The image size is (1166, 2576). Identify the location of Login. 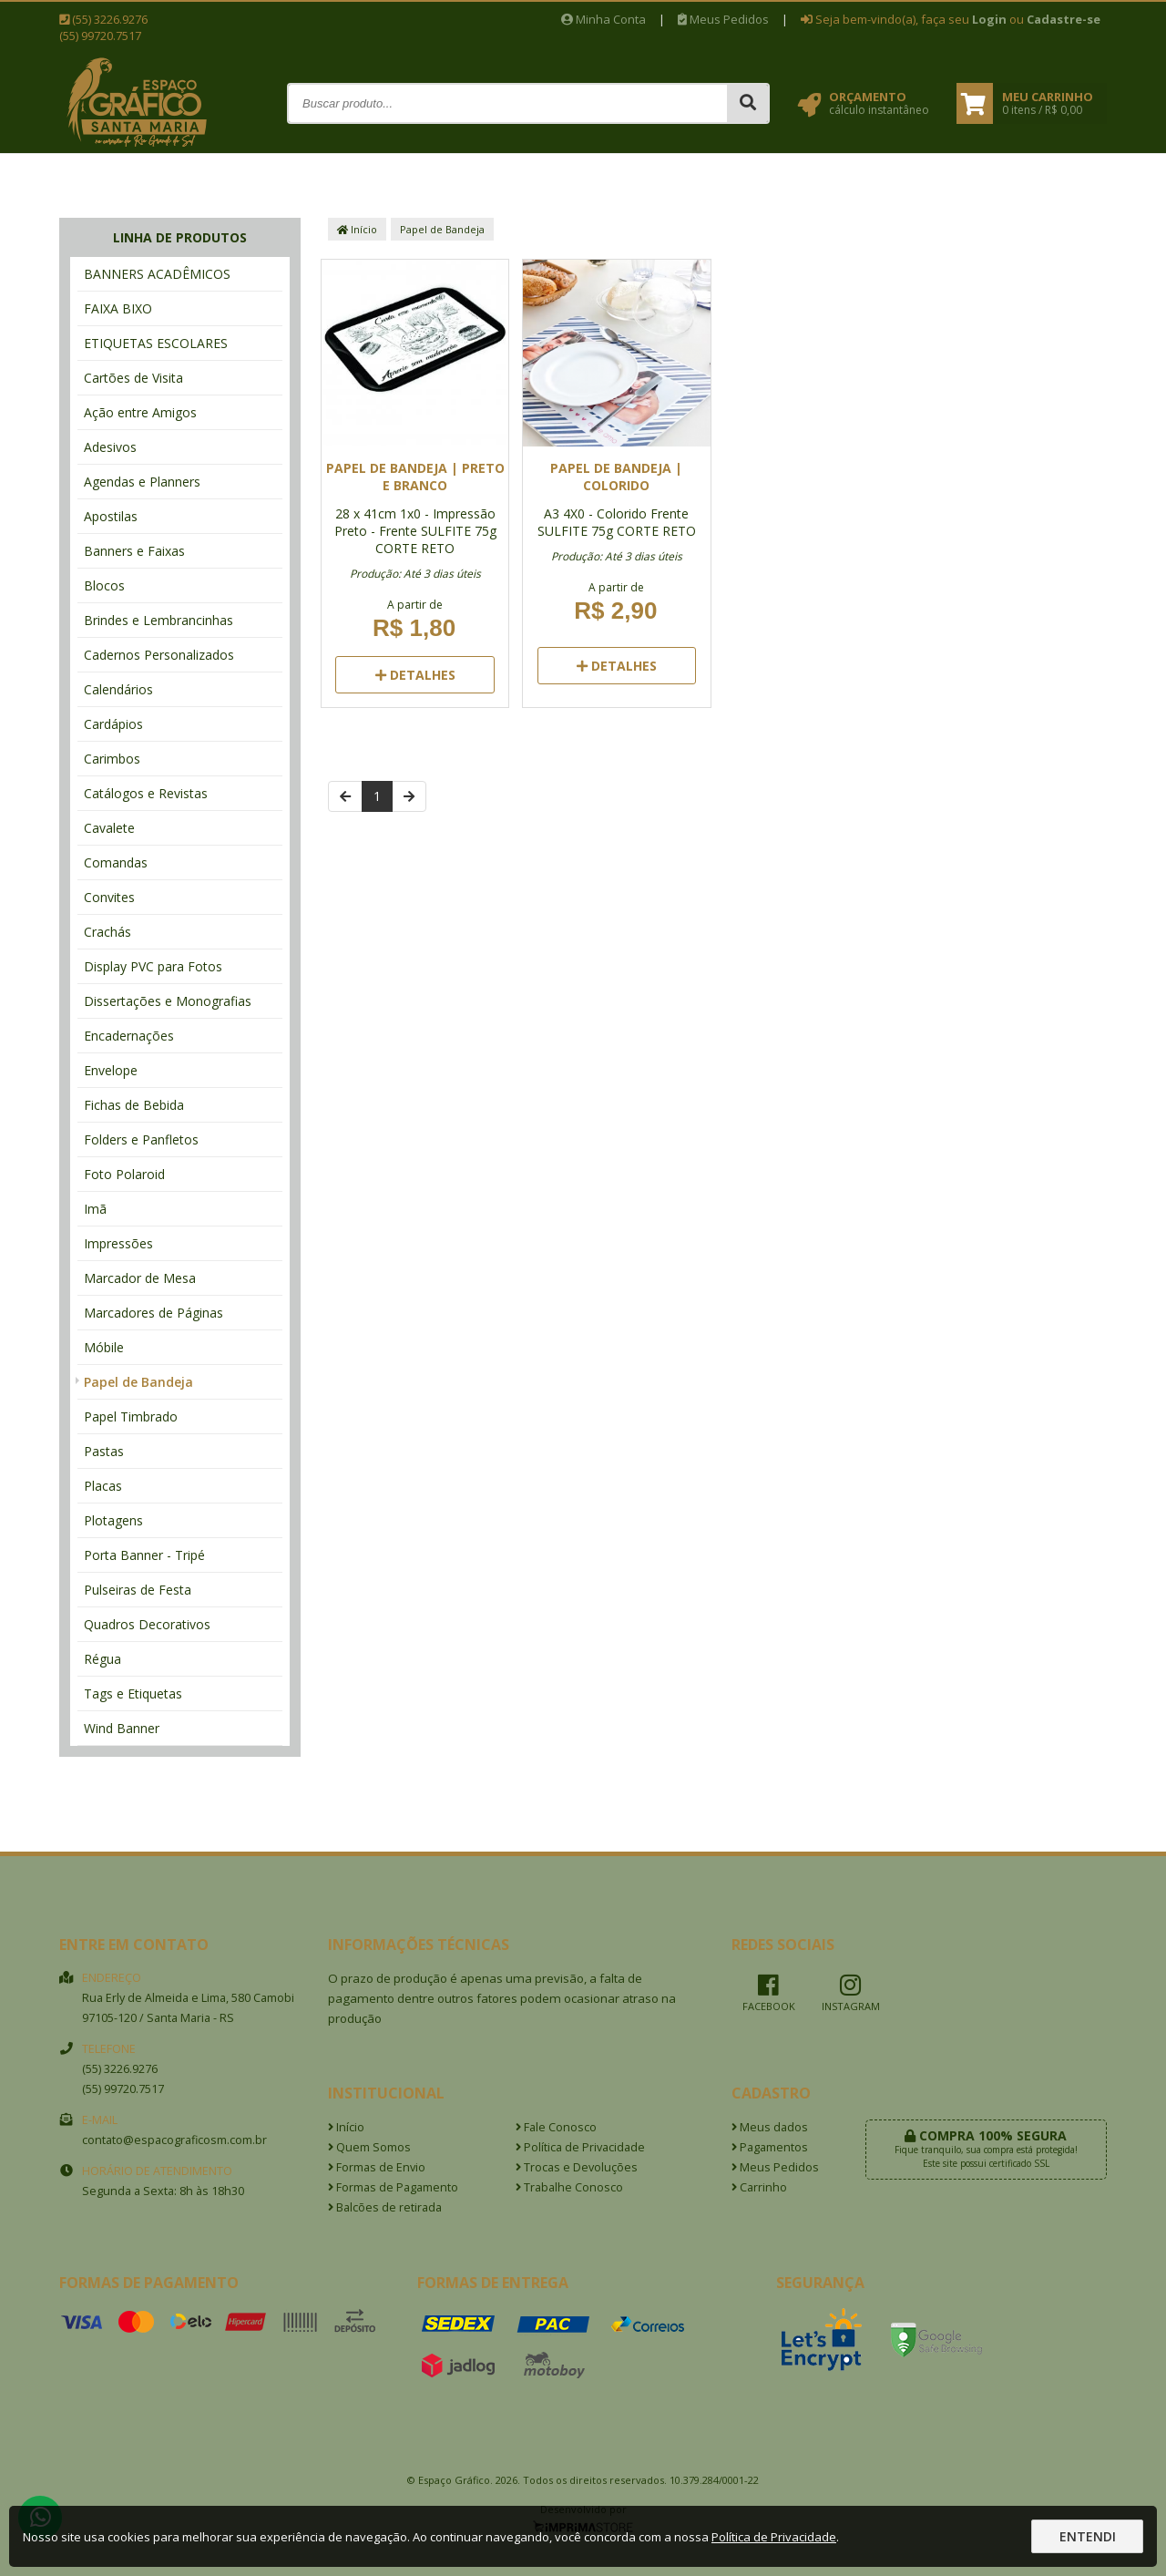
(989, 19).